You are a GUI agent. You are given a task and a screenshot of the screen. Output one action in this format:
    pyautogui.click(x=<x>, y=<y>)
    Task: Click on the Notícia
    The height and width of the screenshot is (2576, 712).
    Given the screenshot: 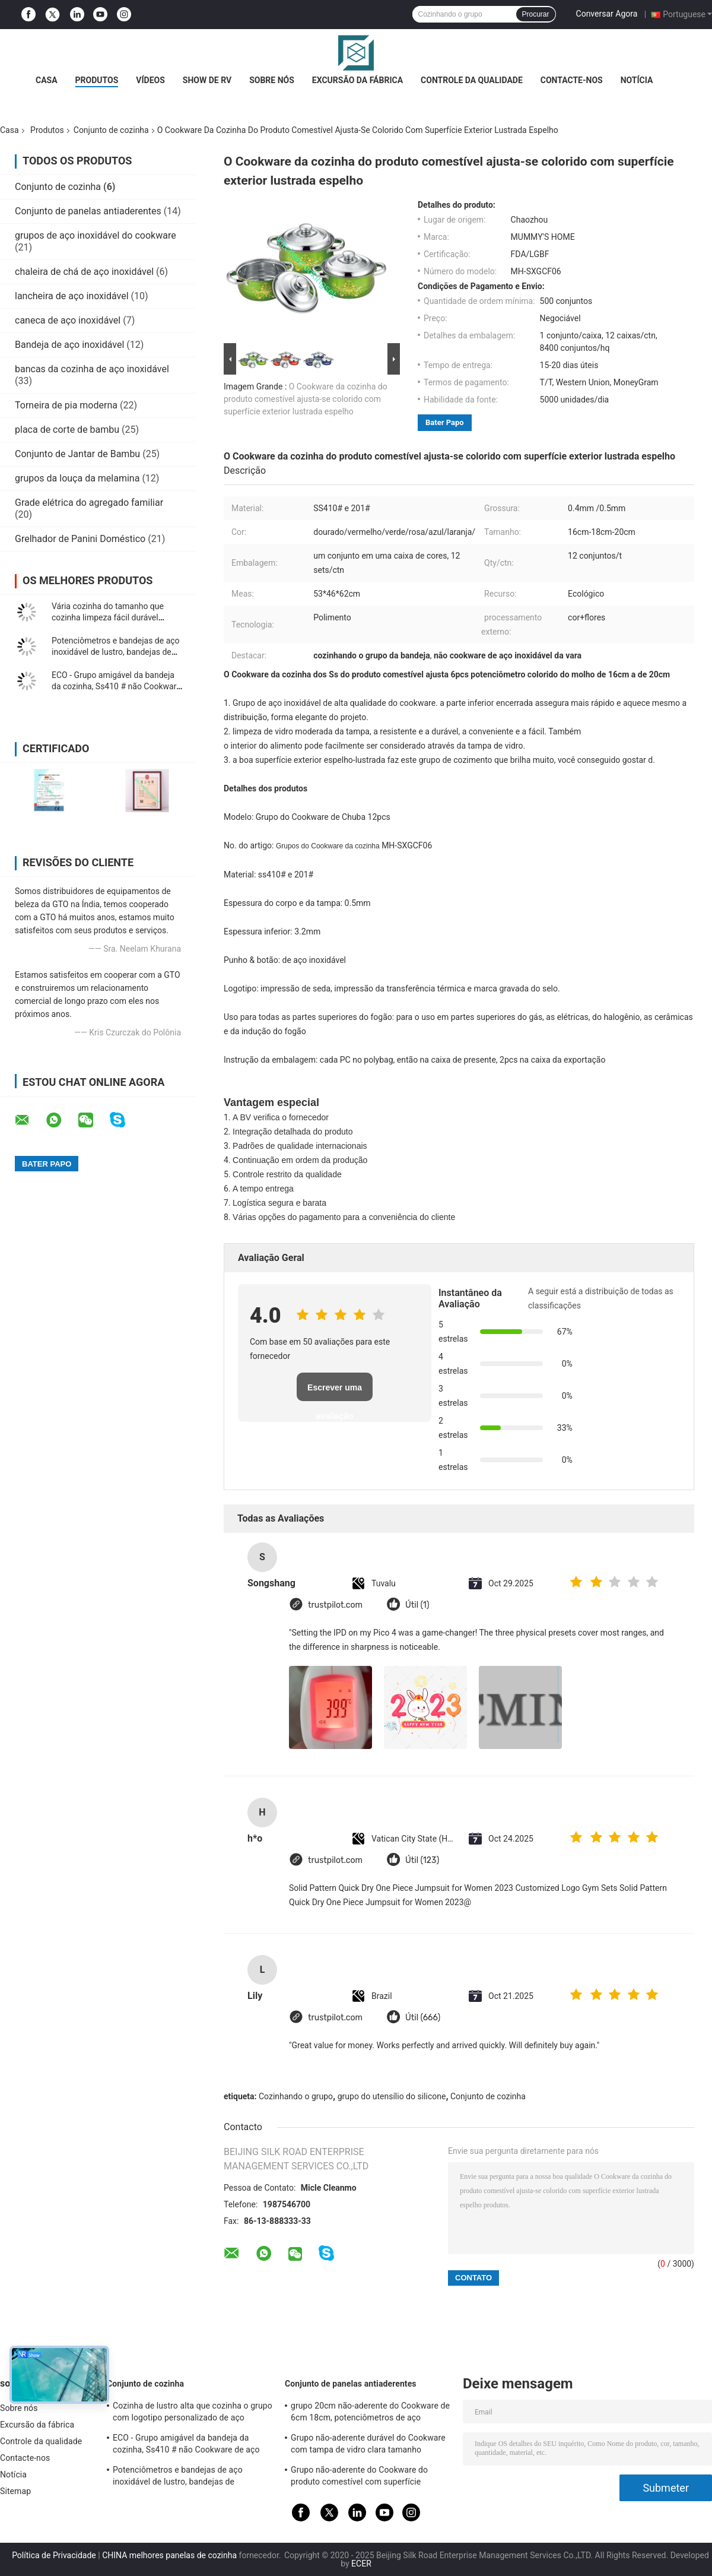 What is the action you would take?
    pyautogui.click(x=637, y=80)
    